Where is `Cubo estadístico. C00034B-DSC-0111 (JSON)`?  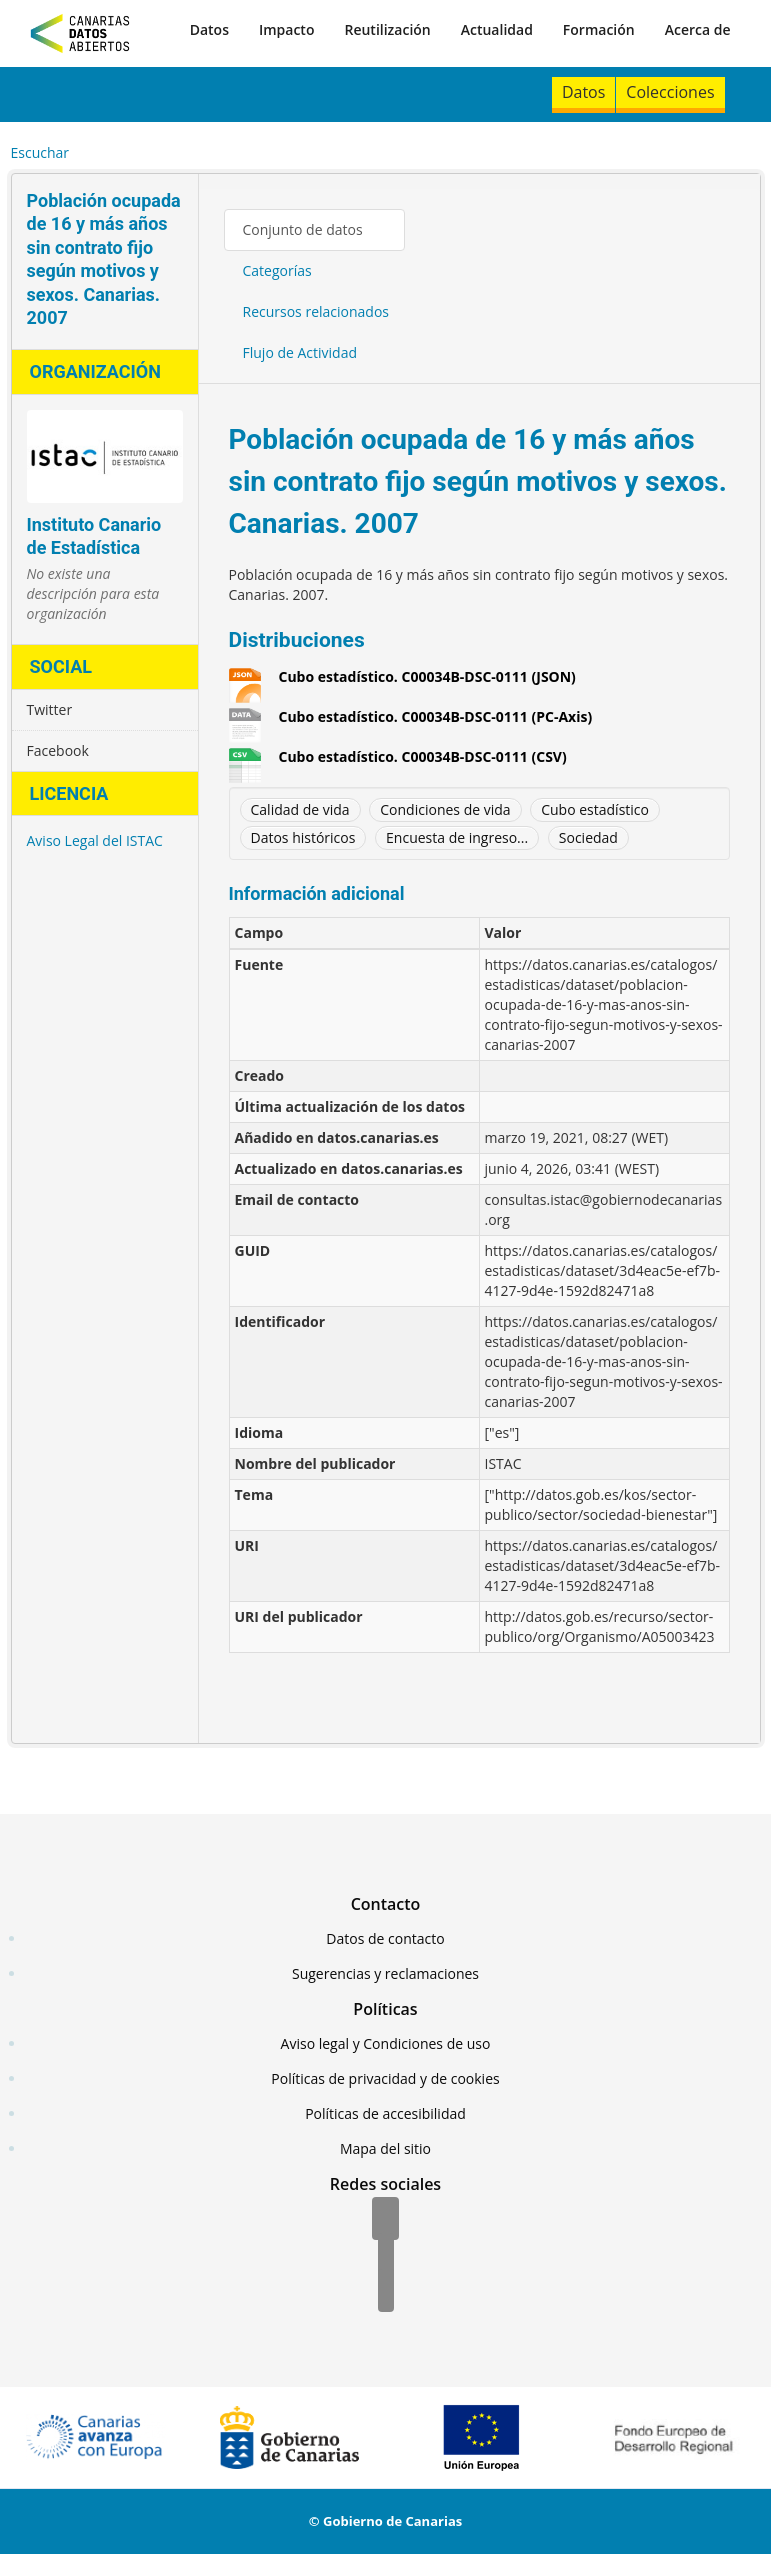 Cubo estadístico. C00034B-DSC-0111 (JSON) is located at coordinates (427, 677).